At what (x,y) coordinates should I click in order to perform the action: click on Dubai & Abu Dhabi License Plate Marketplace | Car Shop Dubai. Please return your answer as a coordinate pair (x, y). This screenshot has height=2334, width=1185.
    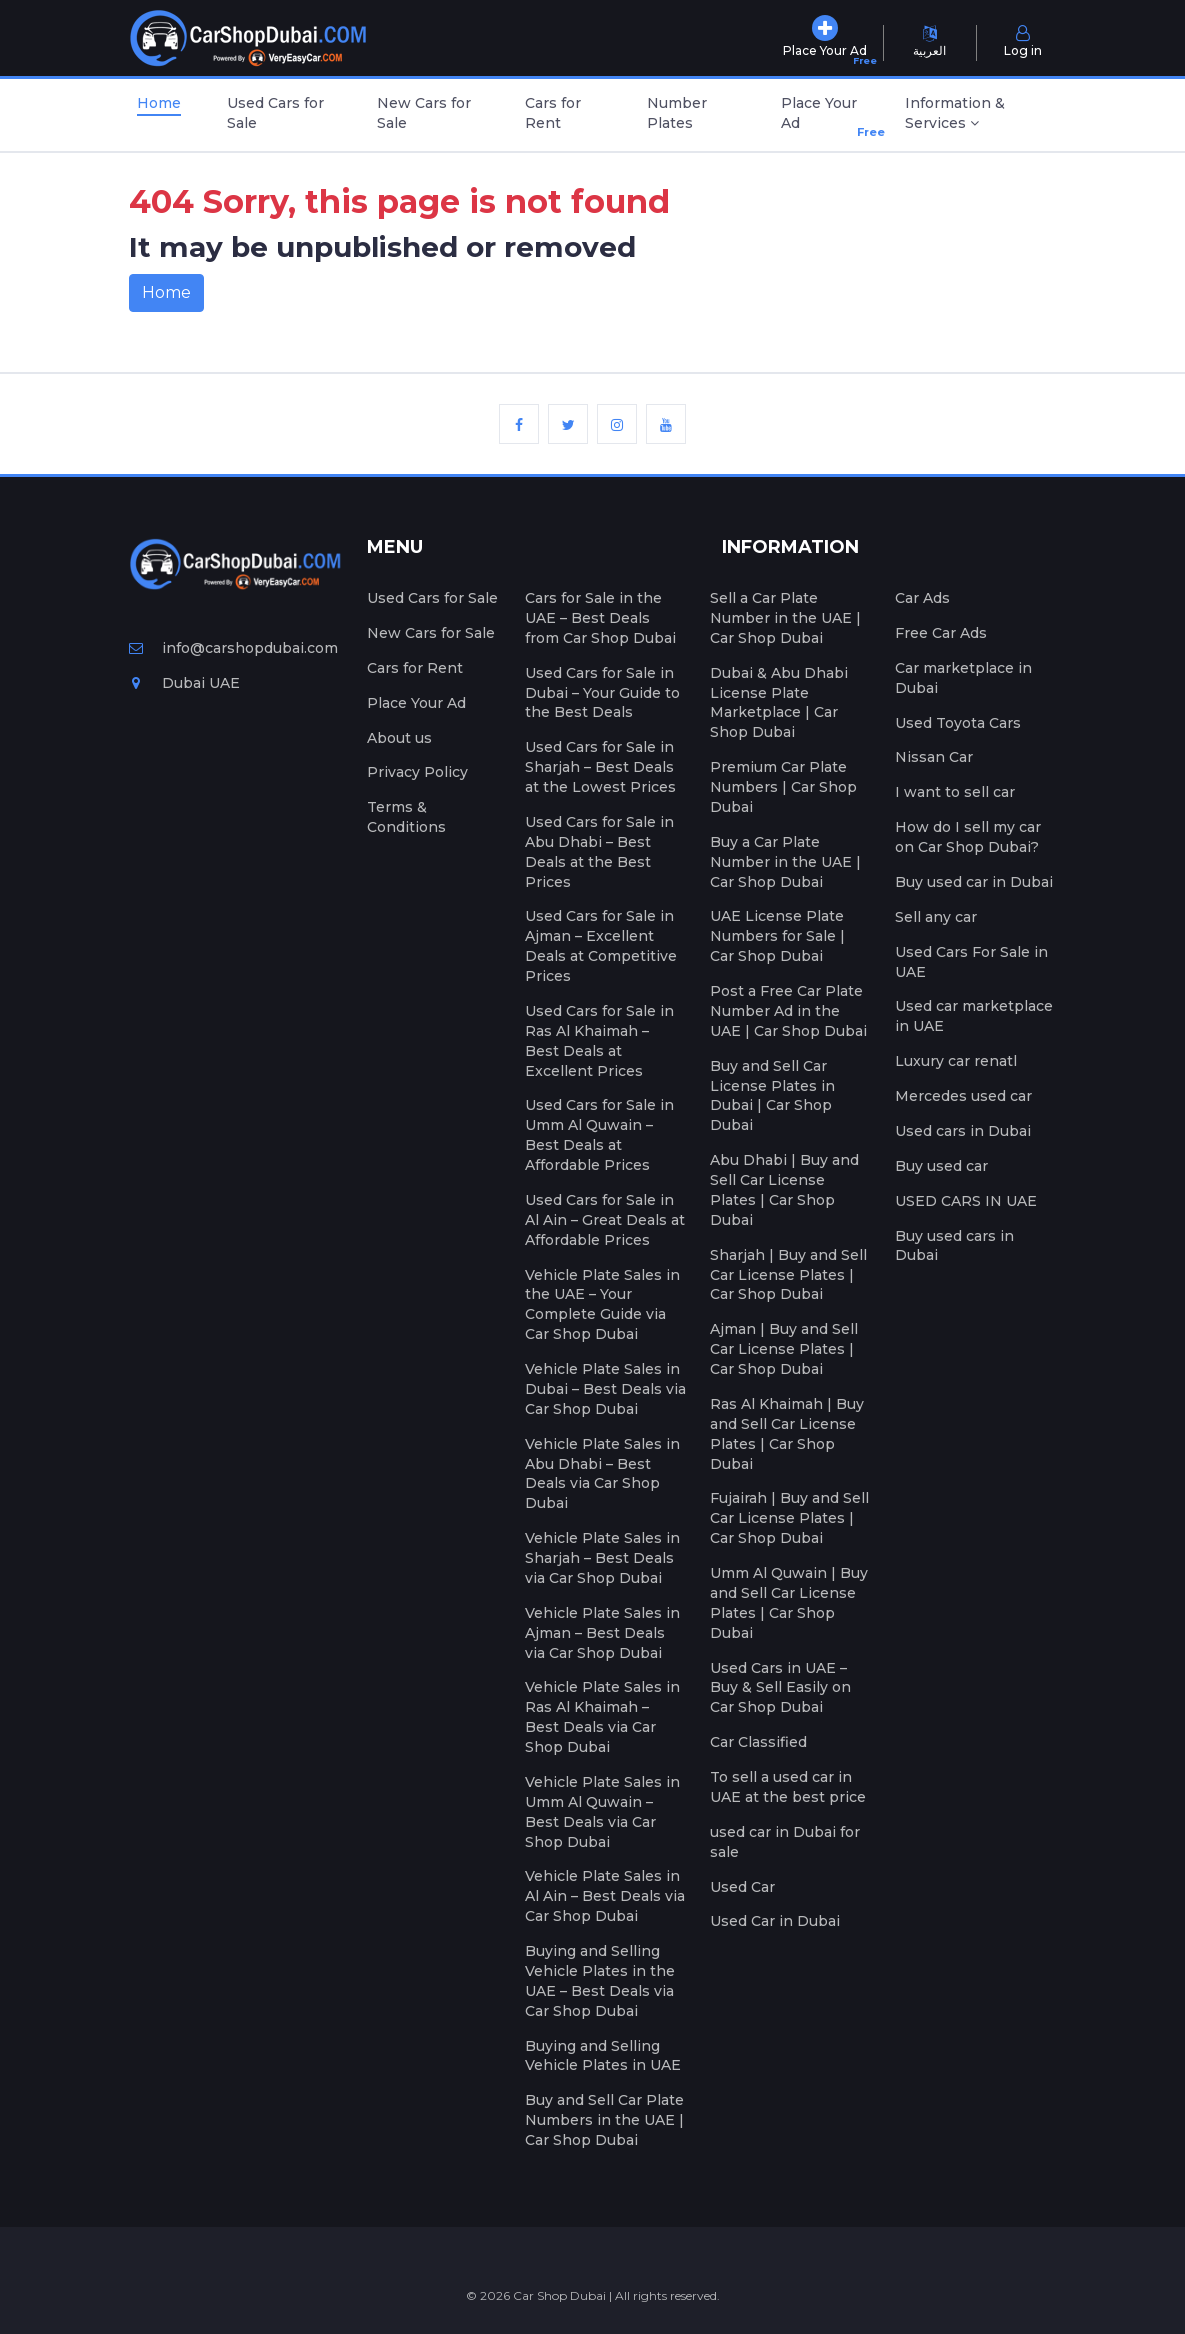
    Looking at the image, I should click on (779, 703).